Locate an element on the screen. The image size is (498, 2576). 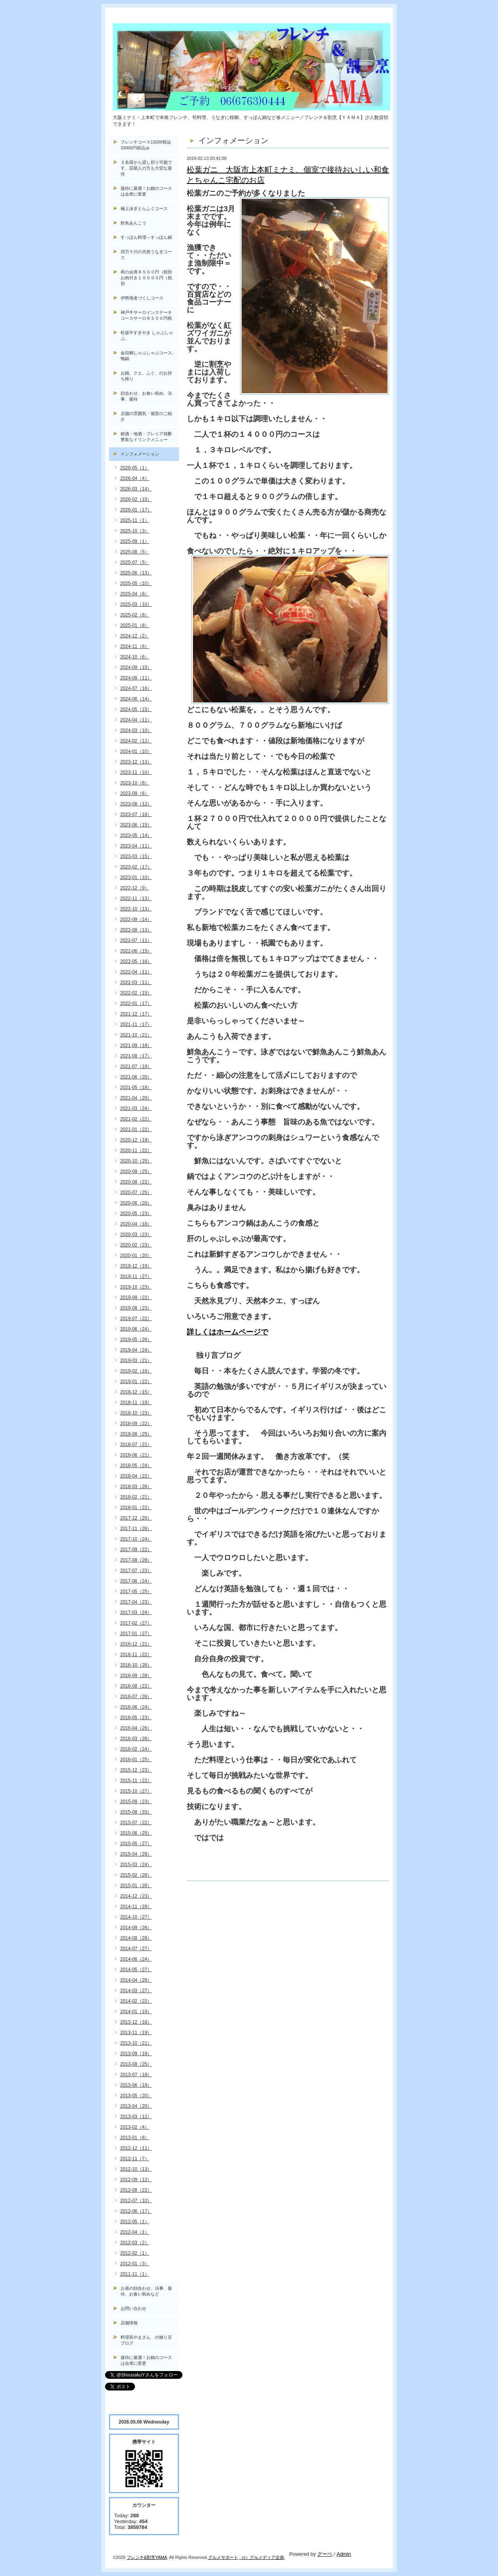
2025-04（6） is located at coordinates (134, 594).